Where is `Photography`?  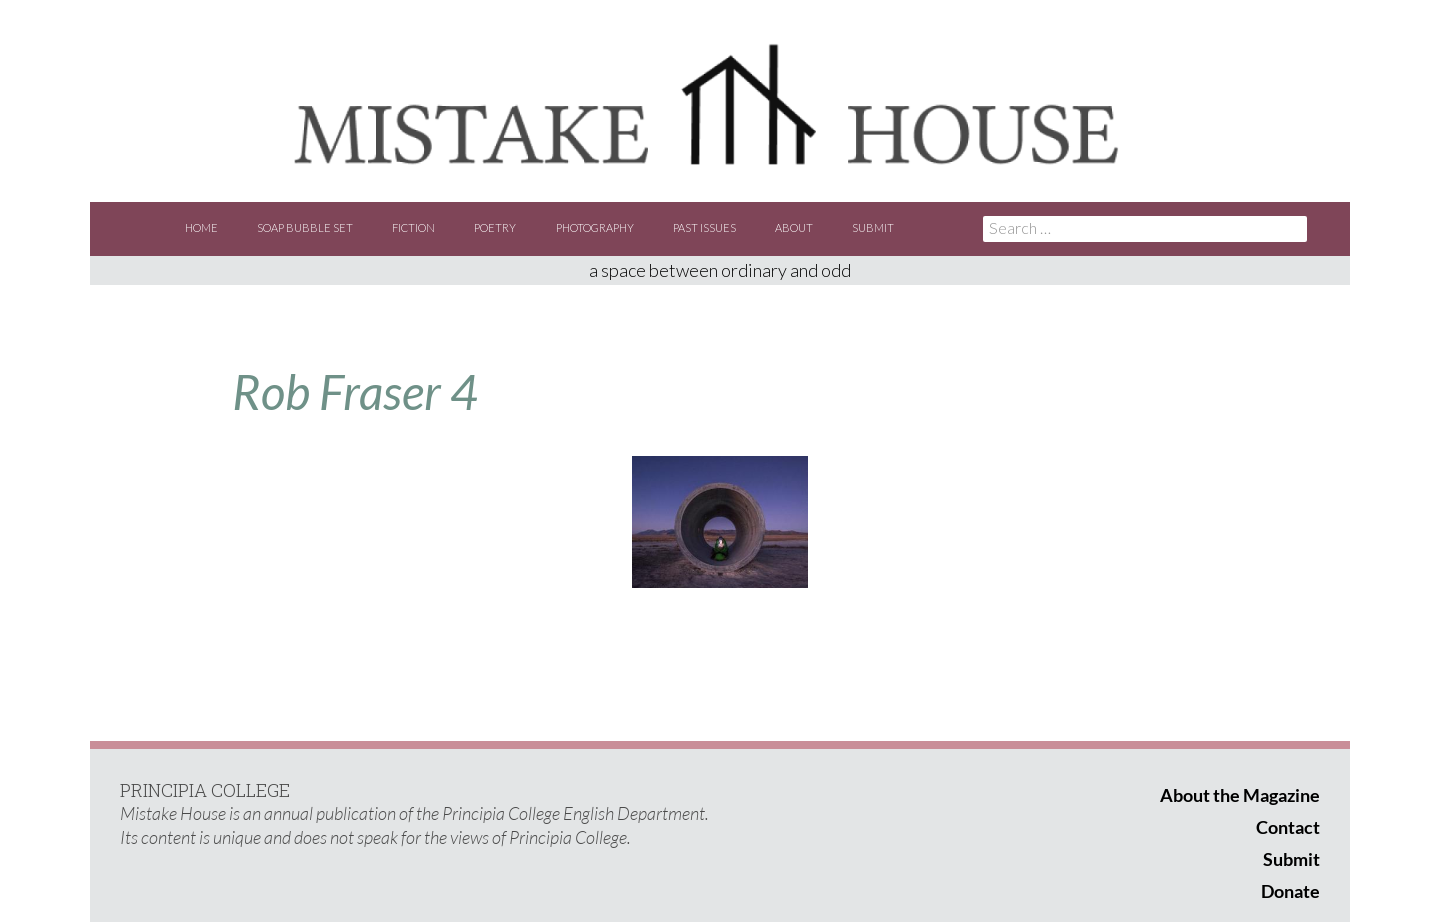
Photography is located at coordinates (595, 227).